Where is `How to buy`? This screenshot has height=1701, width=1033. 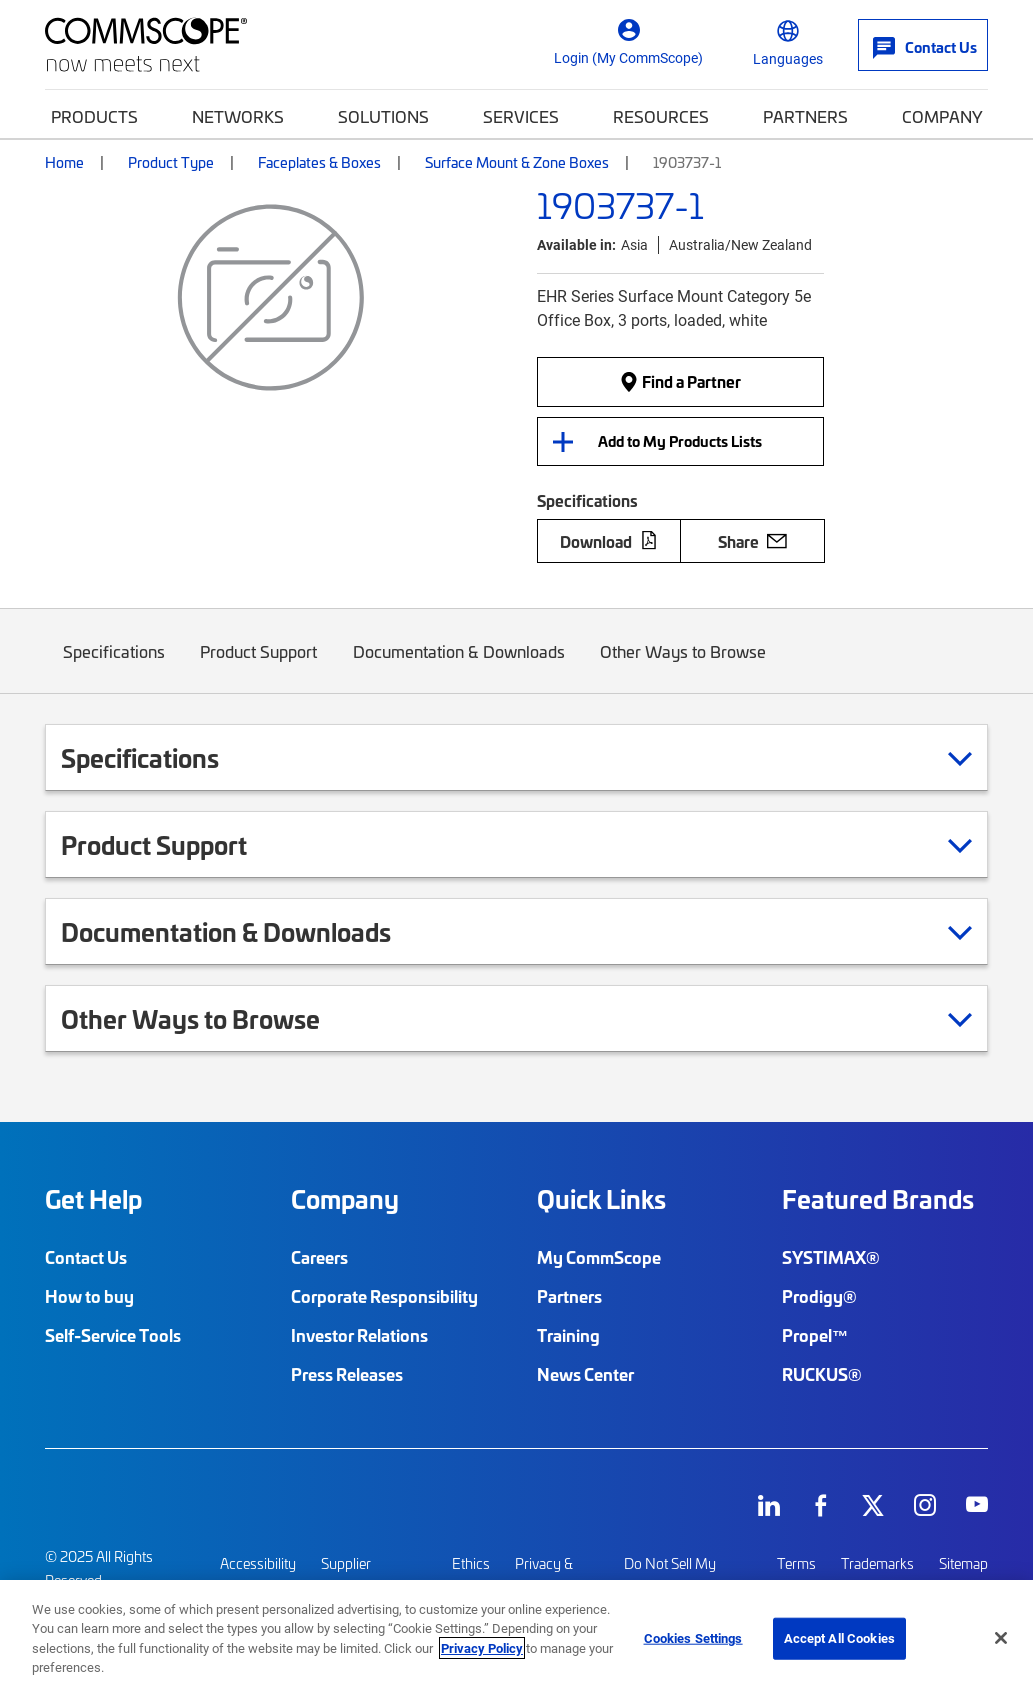
How to buy is located at coordinates (89, 1296).